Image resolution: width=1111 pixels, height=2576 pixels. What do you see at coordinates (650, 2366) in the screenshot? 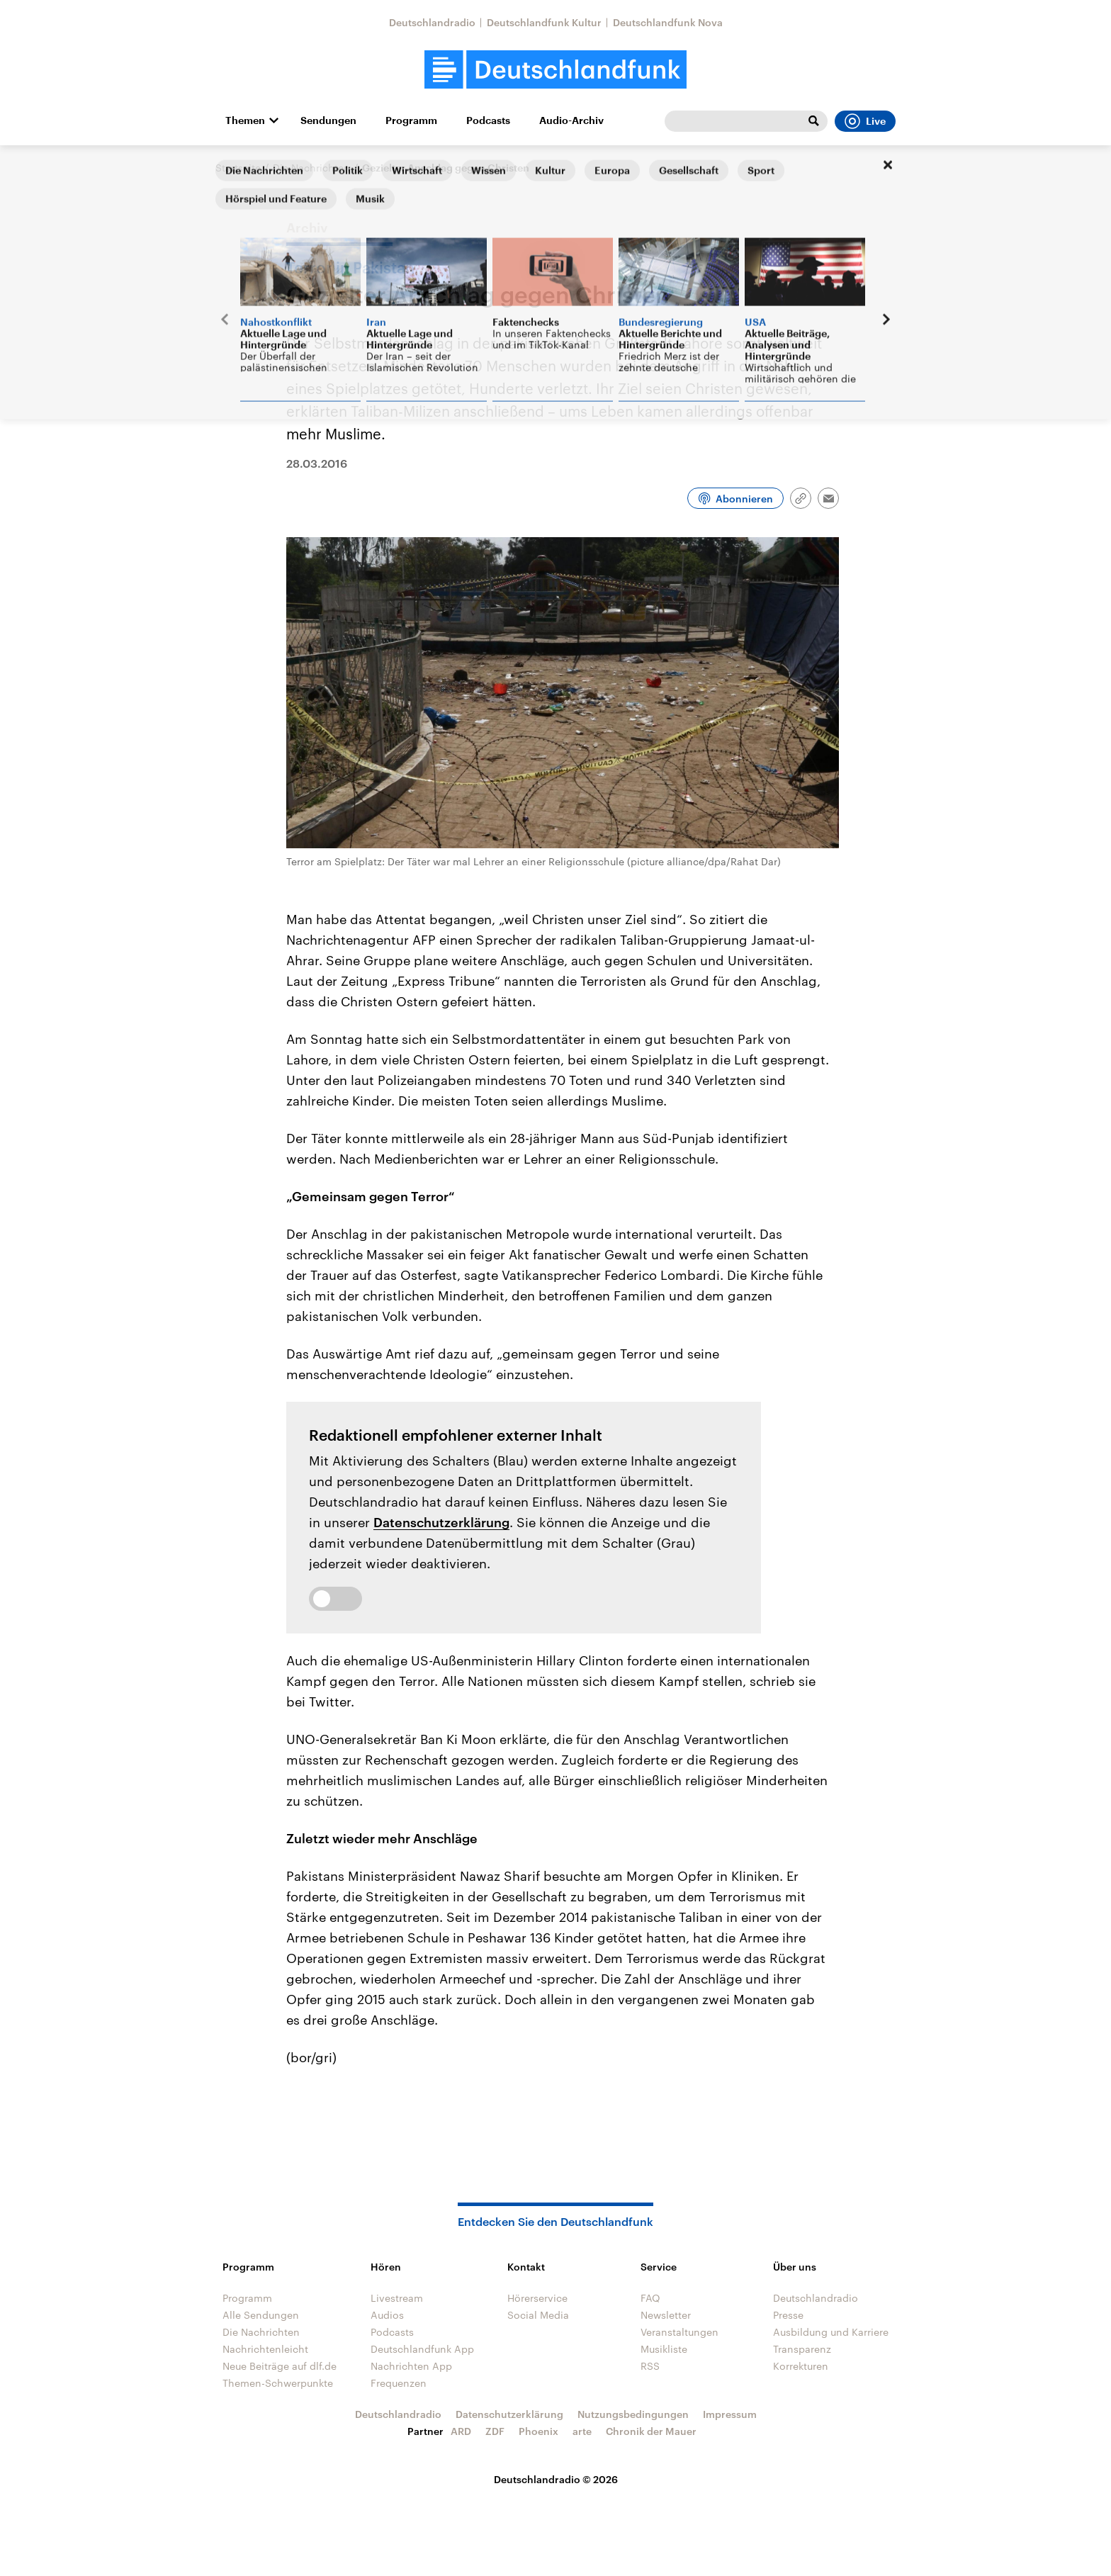
I see `RSS` at bounding box center [650, 2366].